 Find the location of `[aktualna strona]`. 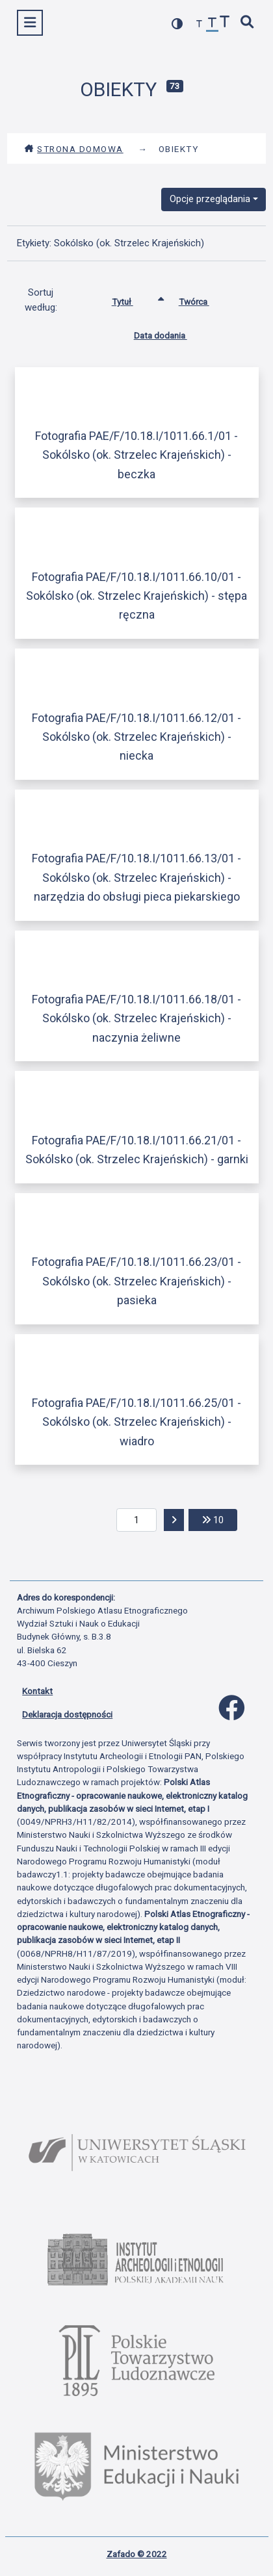

[aktualna strona] is located at coordinates (136, 1520).